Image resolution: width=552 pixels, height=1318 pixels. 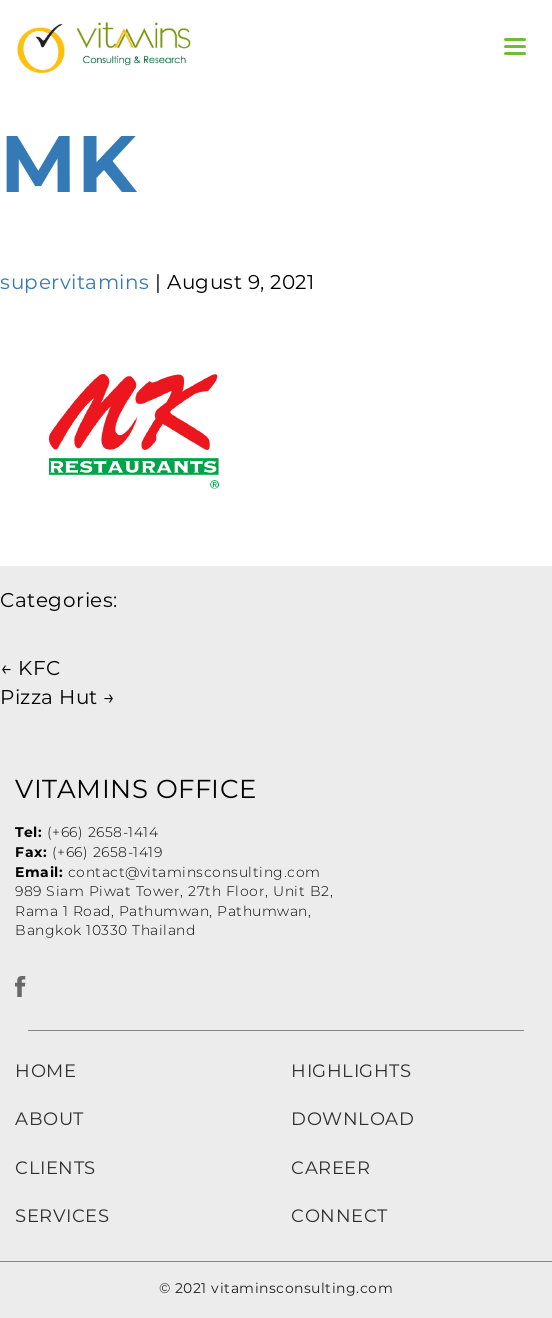 What do you see at coordinates (58, 697) in the screenshot?
I see `Pizza Hut` at bounding box center [58, 697].